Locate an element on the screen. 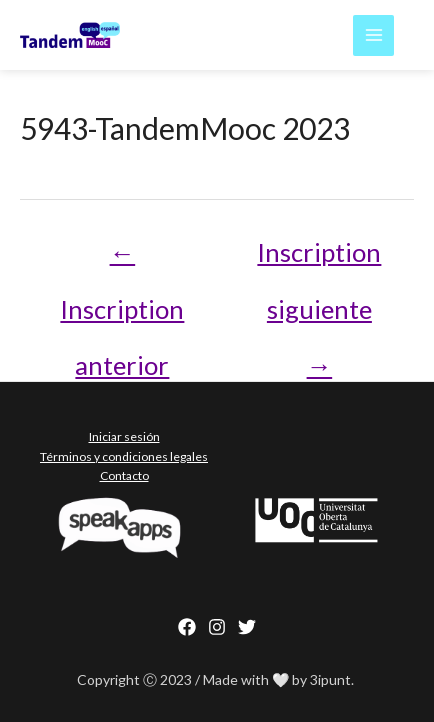  Contacto is located at coordinates (124, 475).